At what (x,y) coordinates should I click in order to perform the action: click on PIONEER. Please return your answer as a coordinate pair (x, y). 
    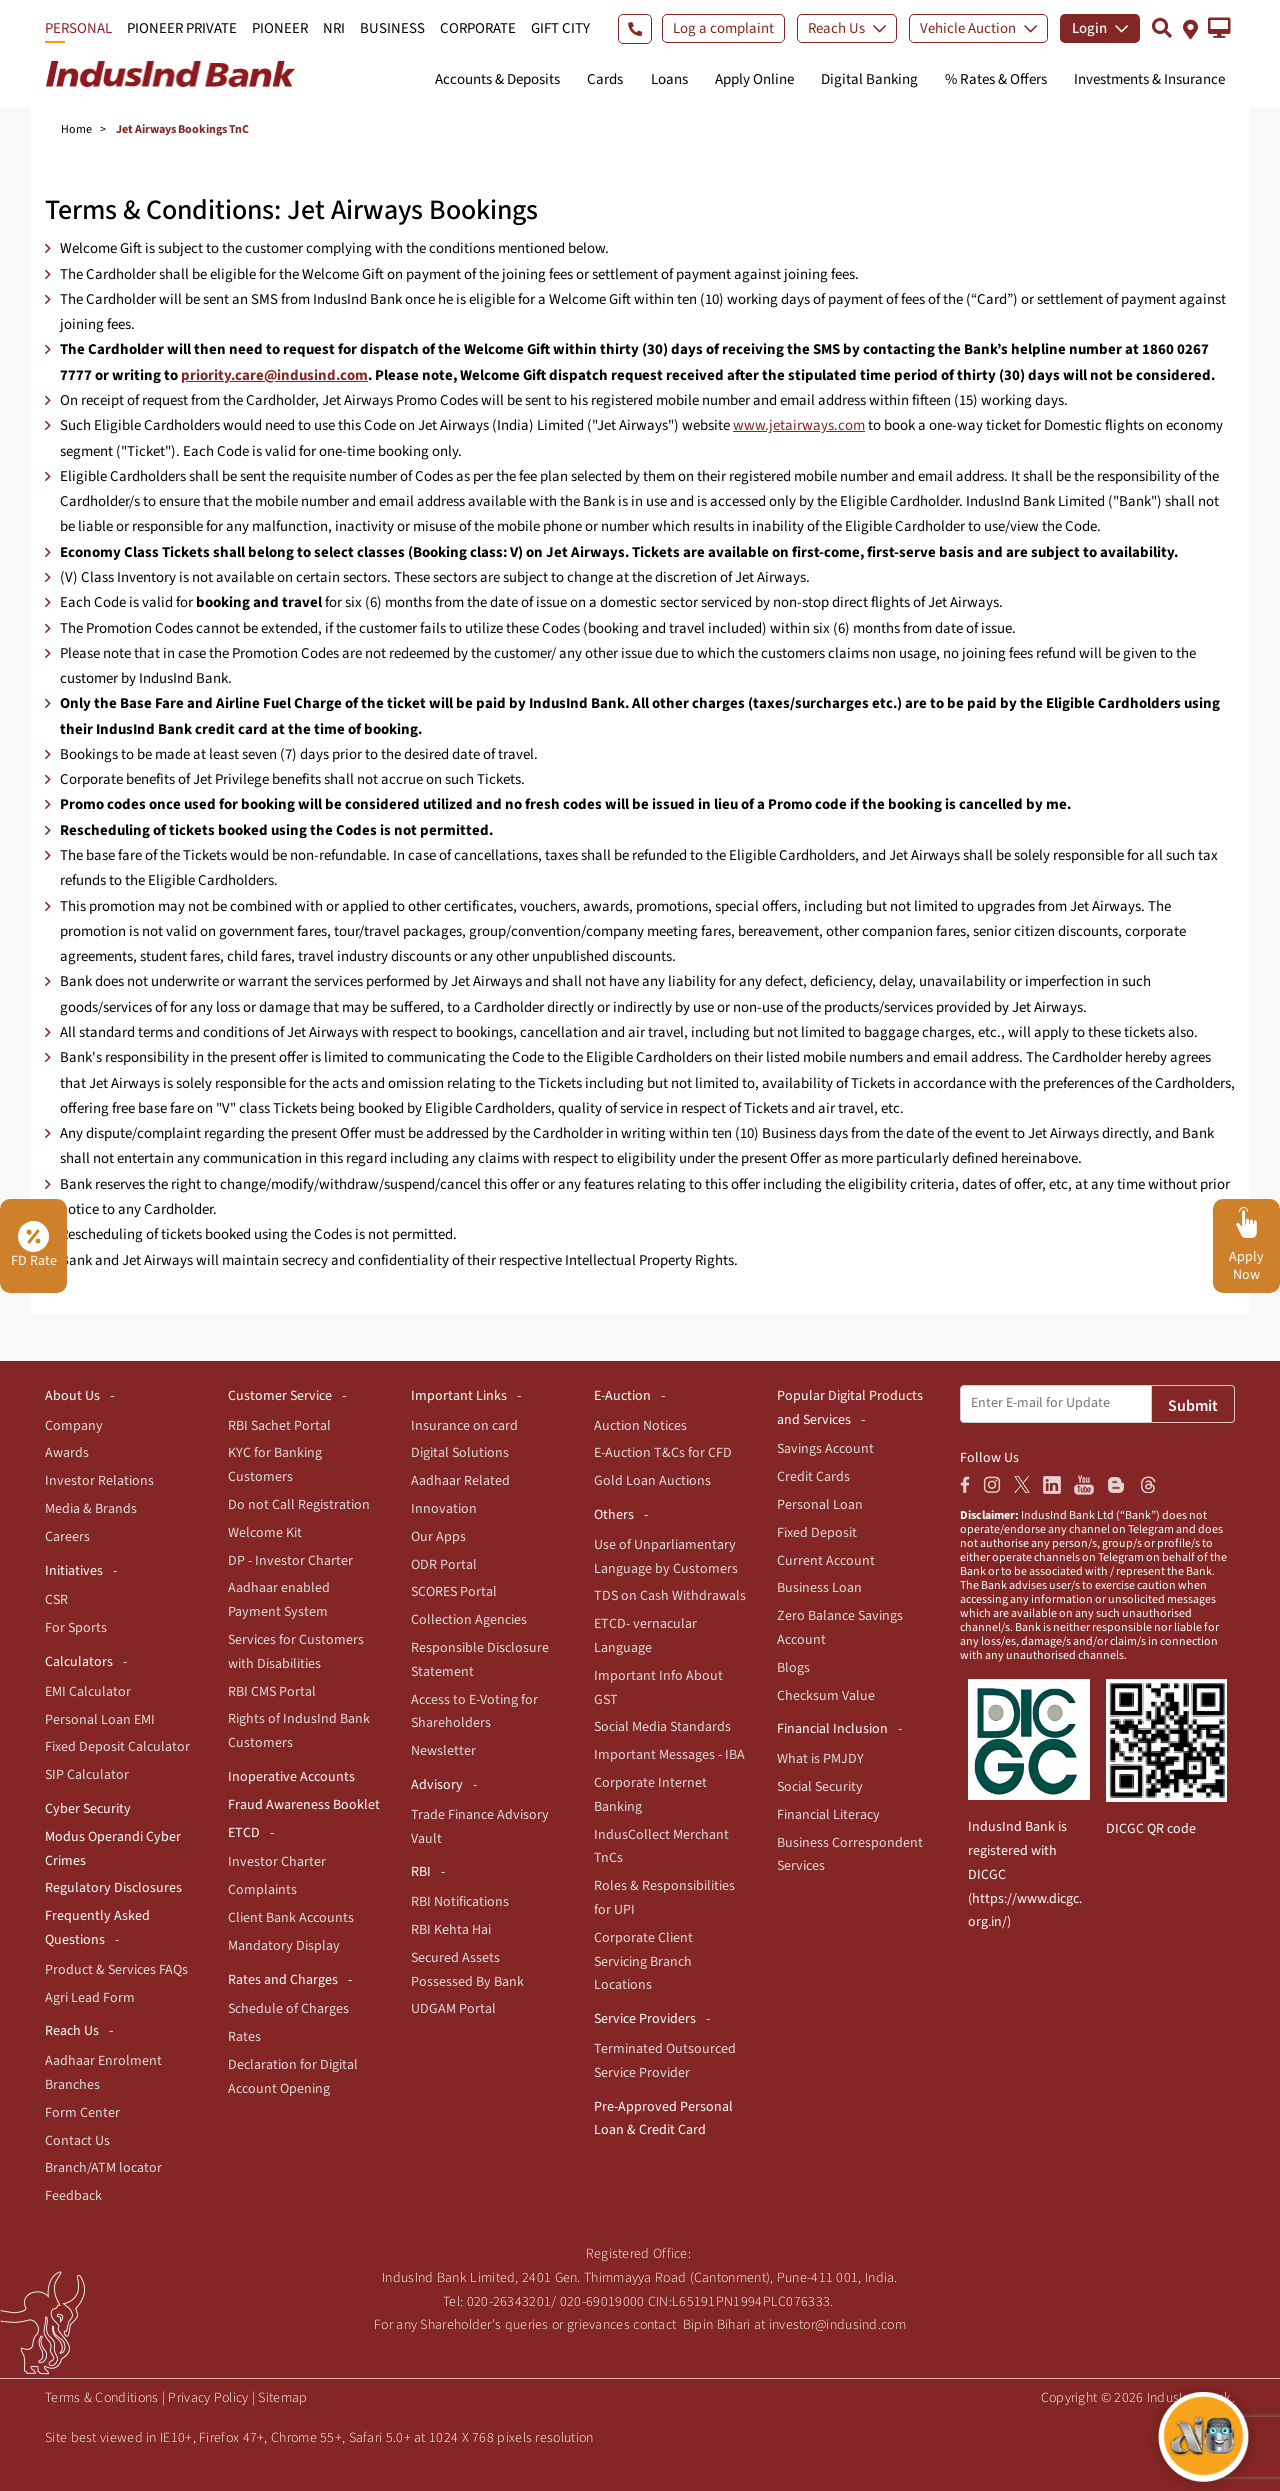
    Looking at the image, I should click on (280, 28).